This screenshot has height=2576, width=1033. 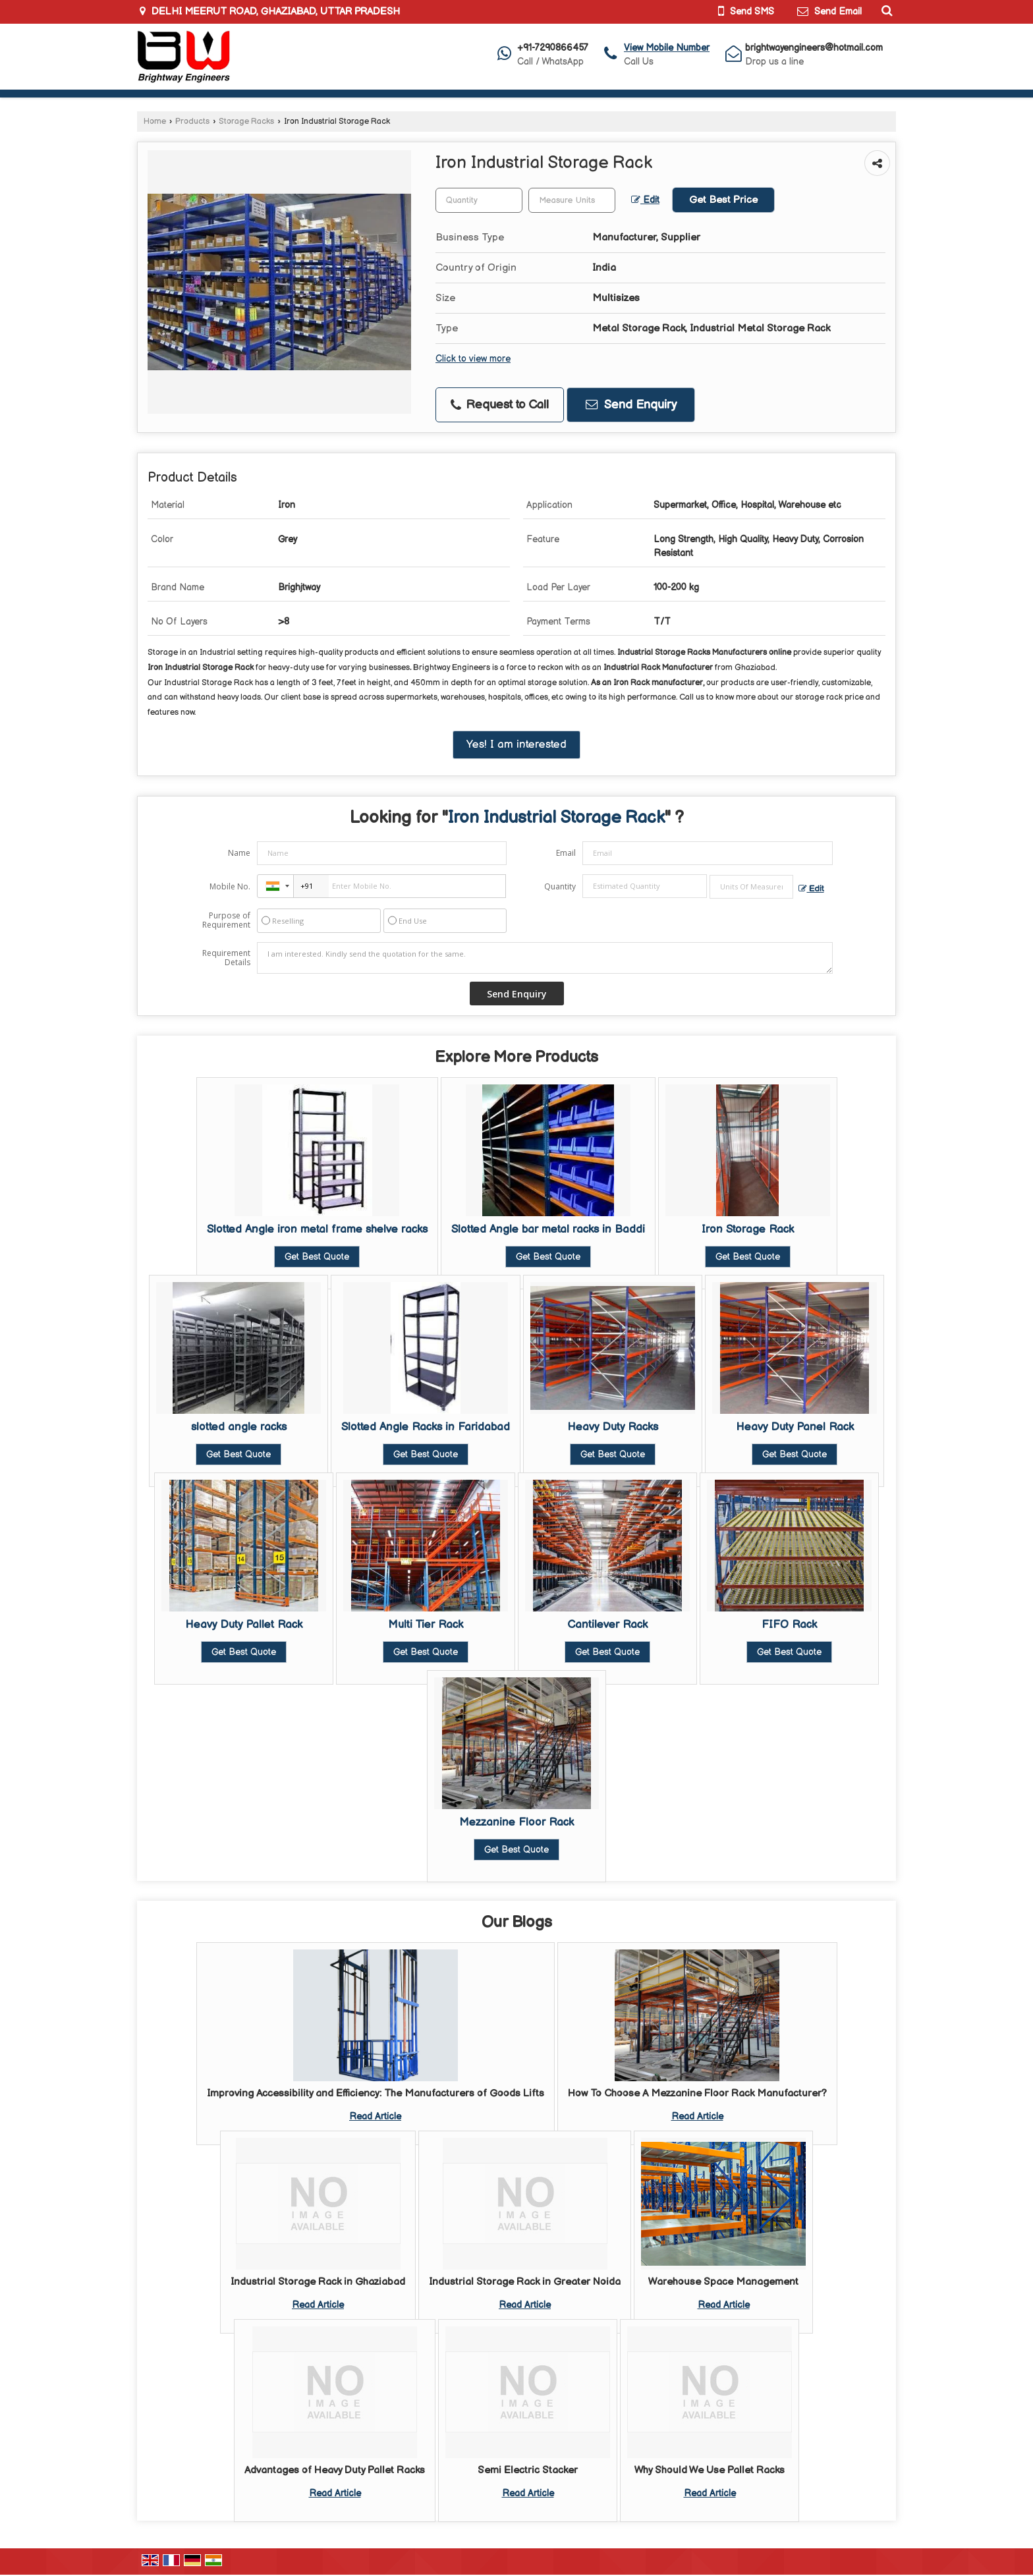 What do you see at coordinates (239, 852) in the screenshot?
I see `Name` at bounding box center [239, 852].